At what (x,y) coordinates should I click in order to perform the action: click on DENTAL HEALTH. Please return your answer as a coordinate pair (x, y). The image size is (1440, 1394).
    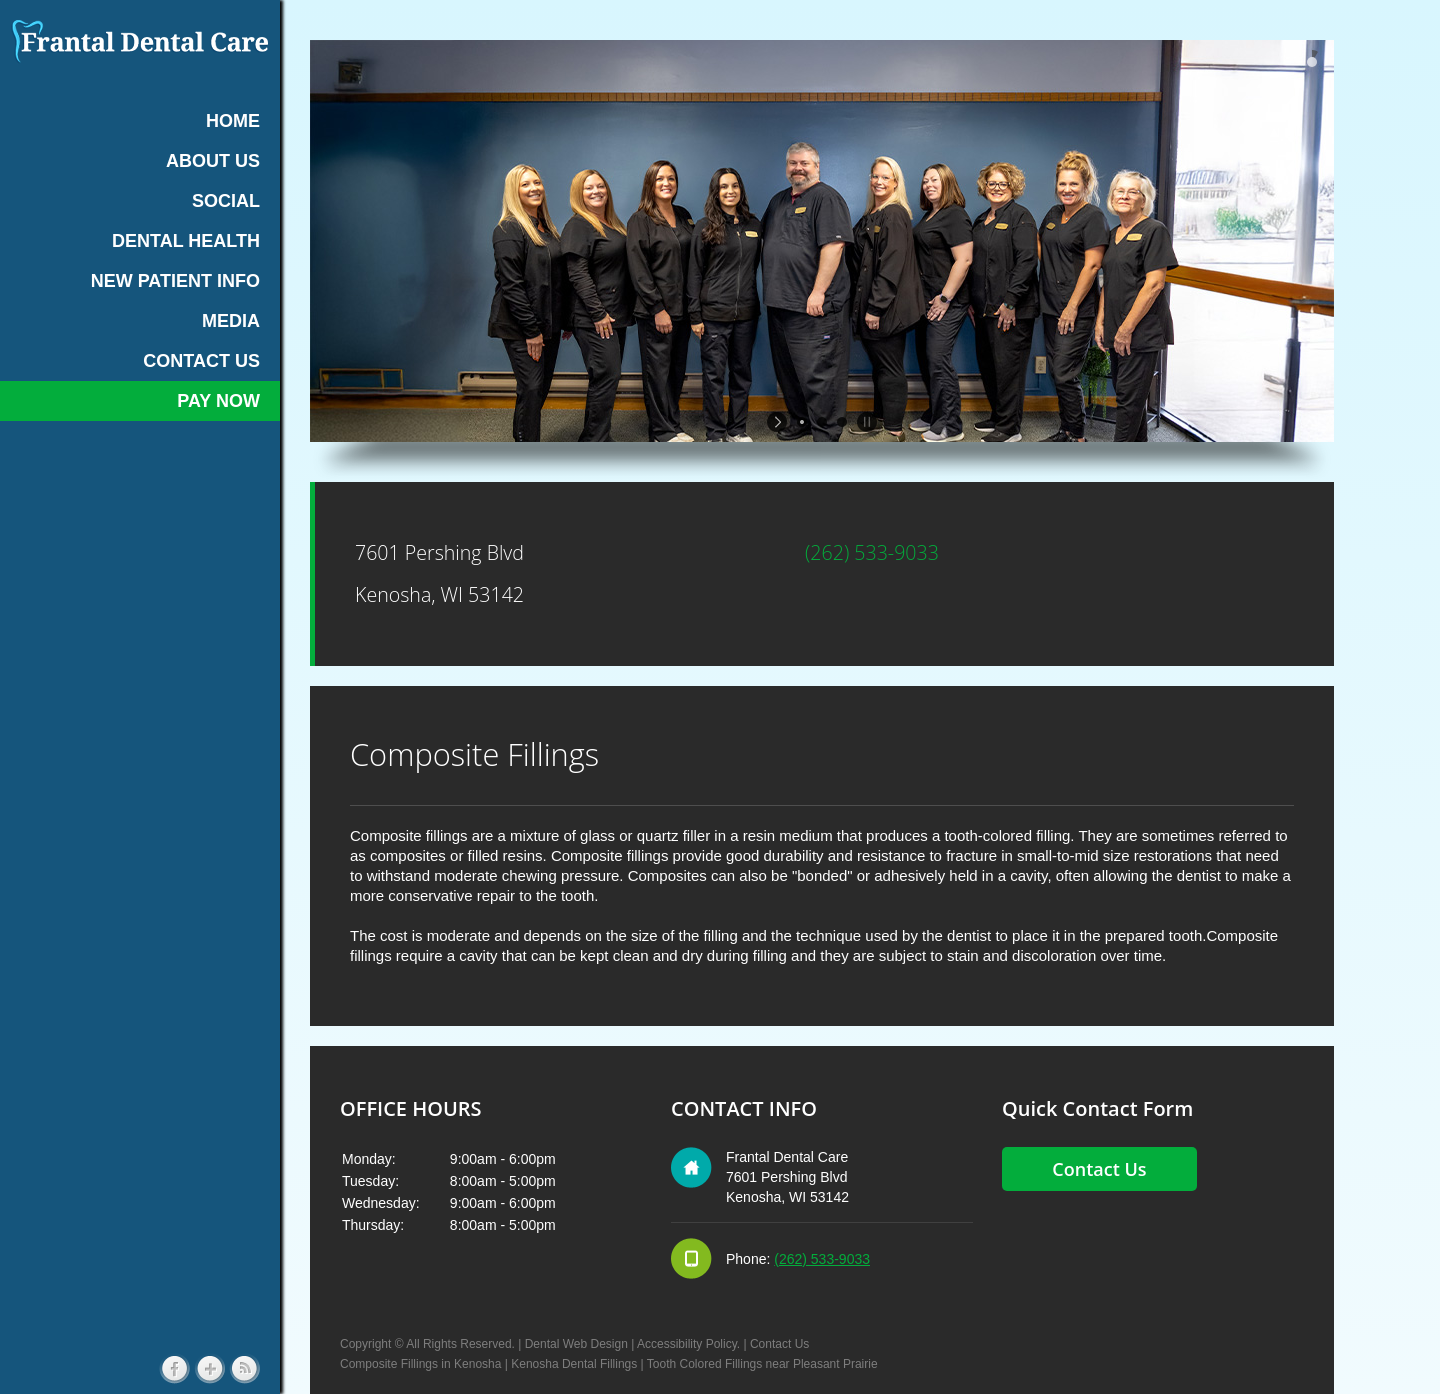
    Looking at the image, I should click on (186, 241).